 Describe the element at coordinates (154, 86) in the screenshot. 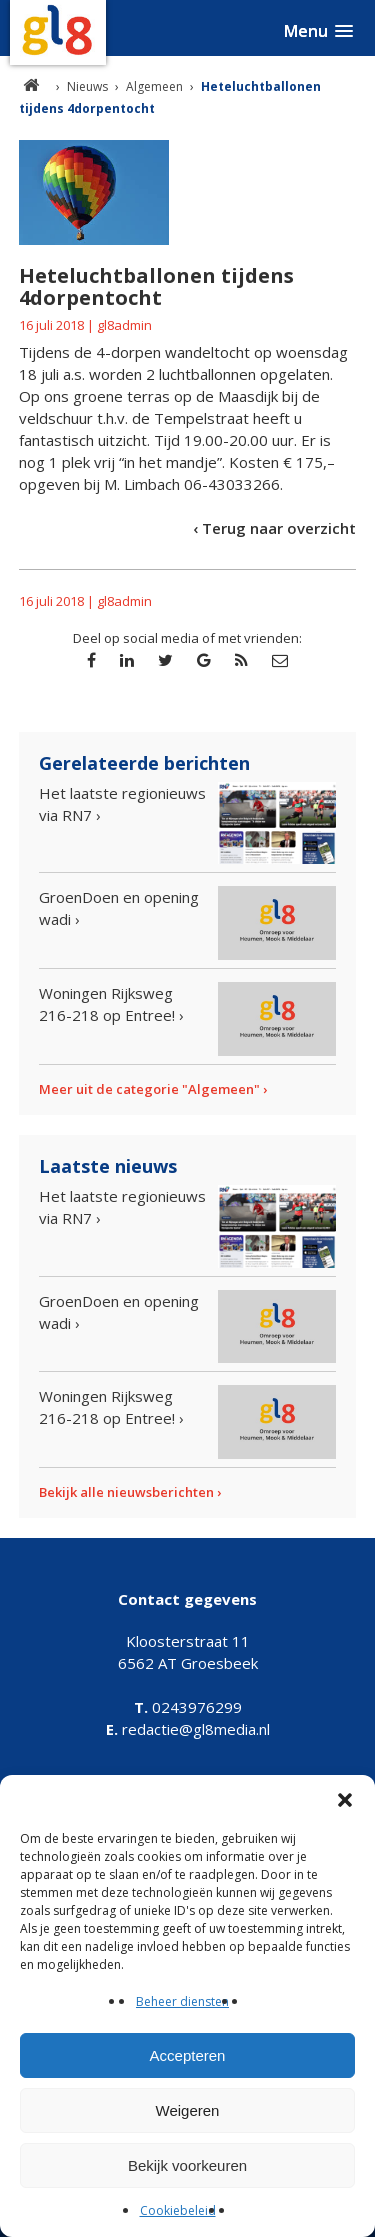

I see `Algemeen` at that location.